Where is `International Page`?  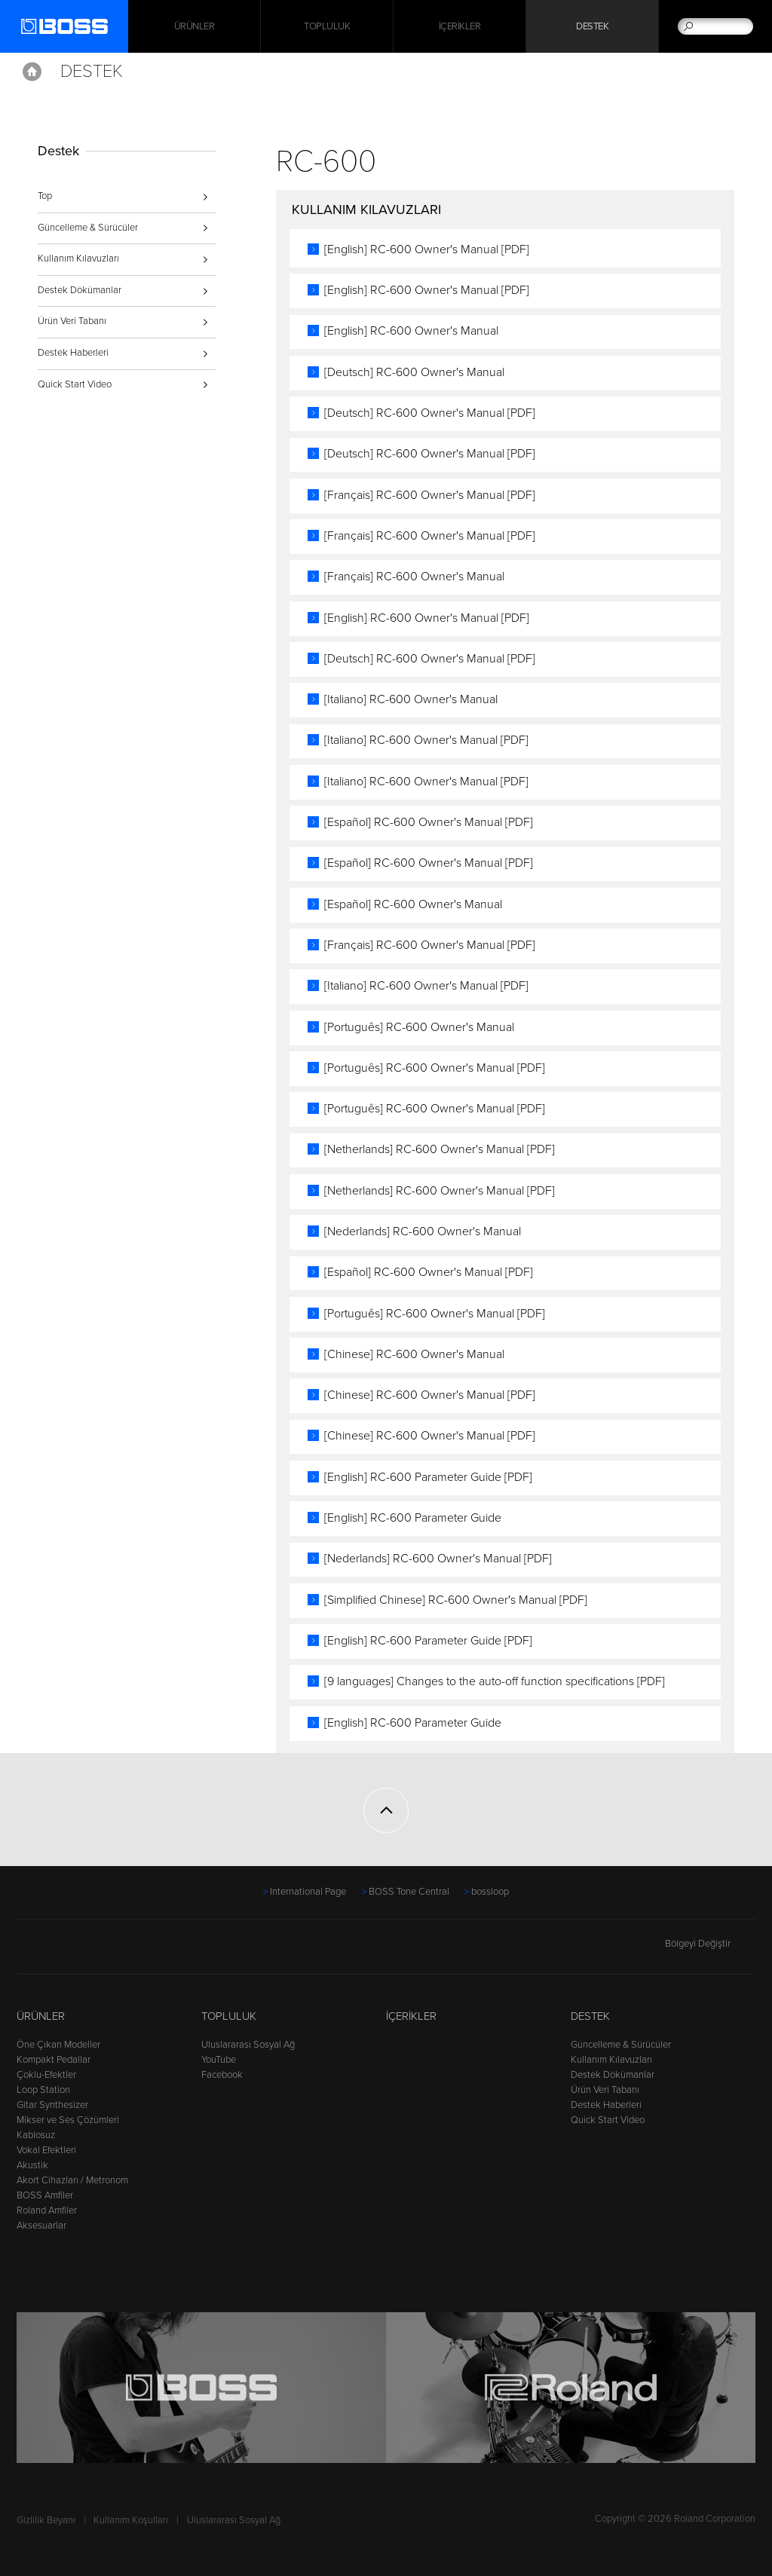 International Page is located at coordinates (308, 1892).